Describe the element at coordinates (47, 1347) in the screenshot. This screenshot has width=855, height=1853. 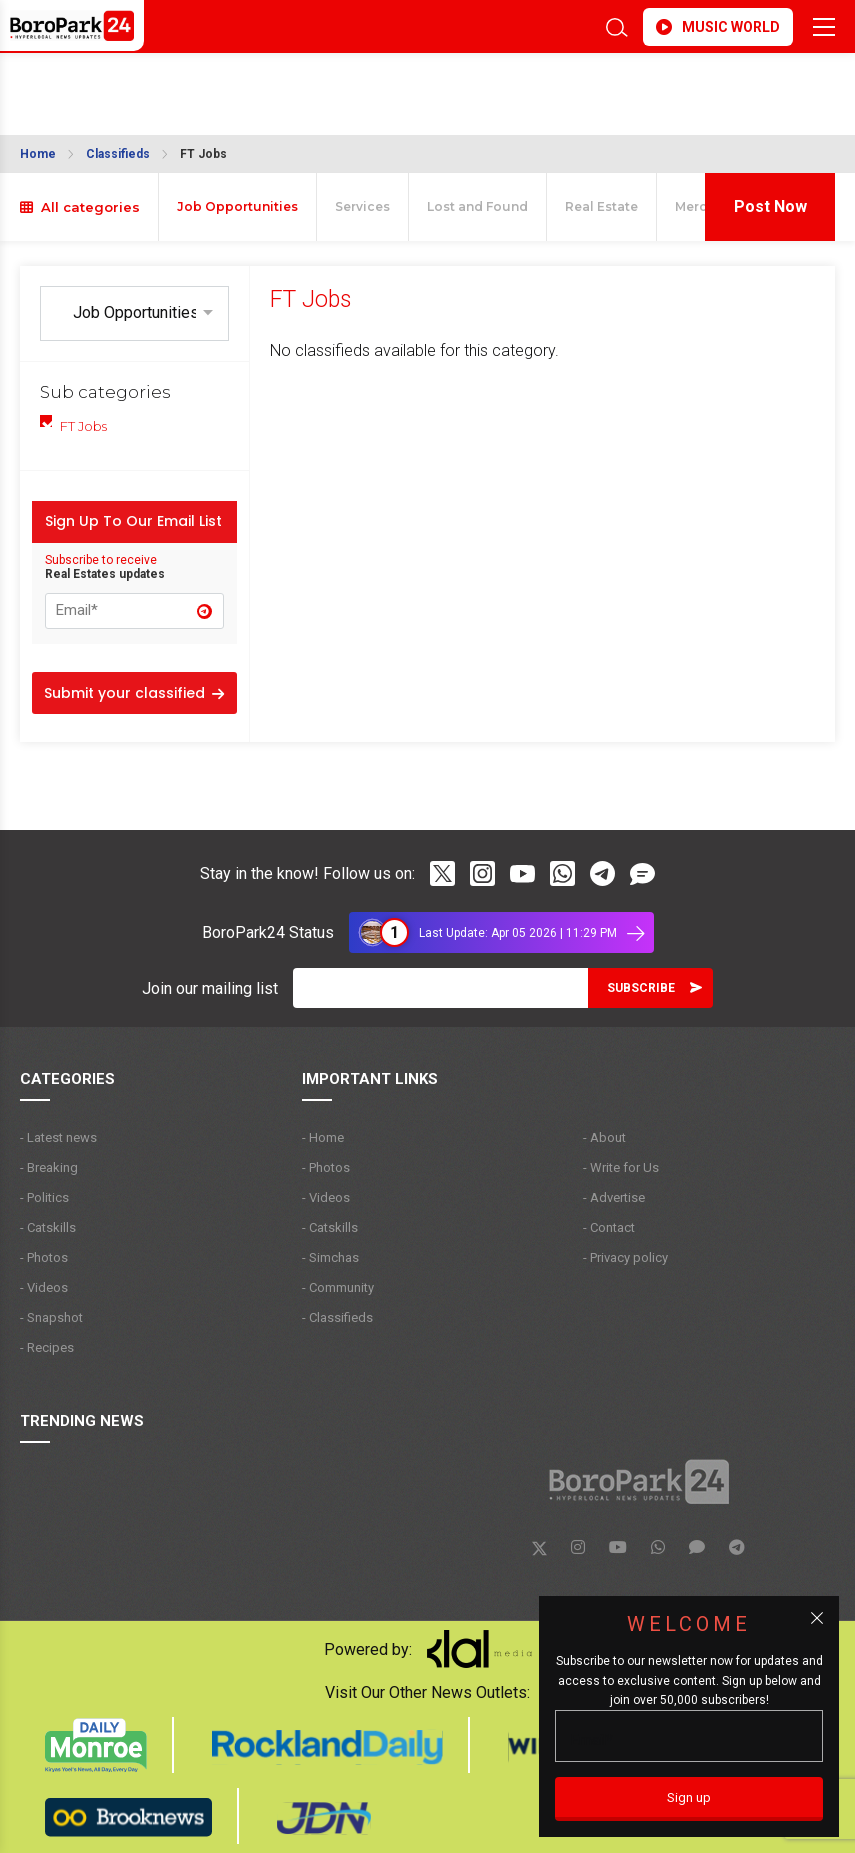
I see `- Recipes` at that location.